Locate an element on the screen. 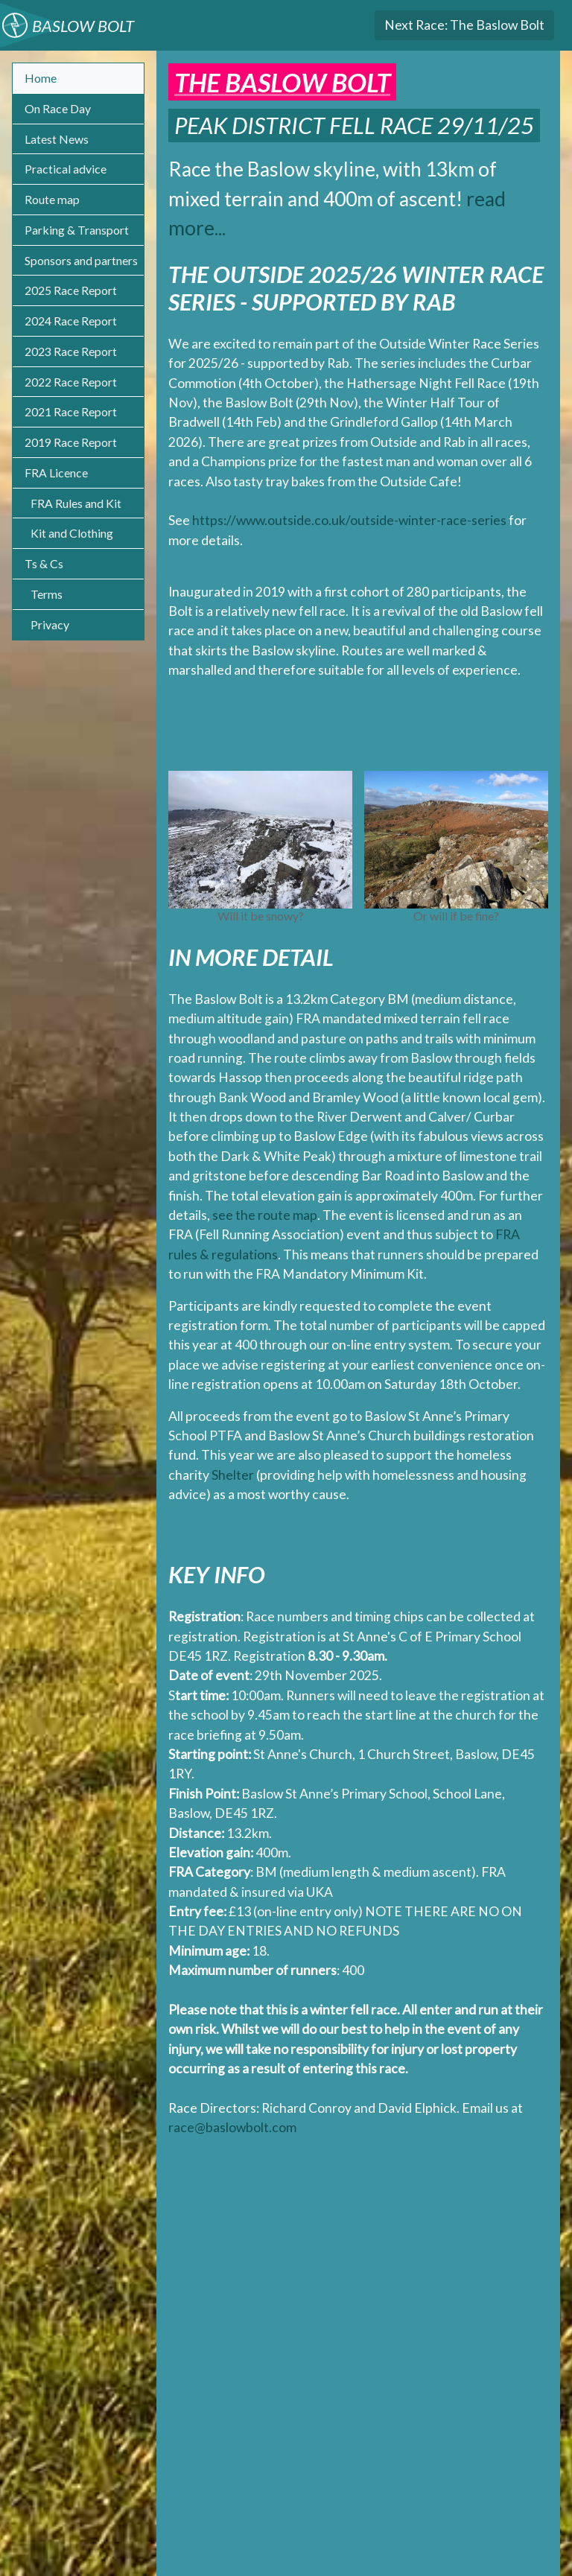 The image size is (572, 2576). Home is located at coordinates (41, 78).